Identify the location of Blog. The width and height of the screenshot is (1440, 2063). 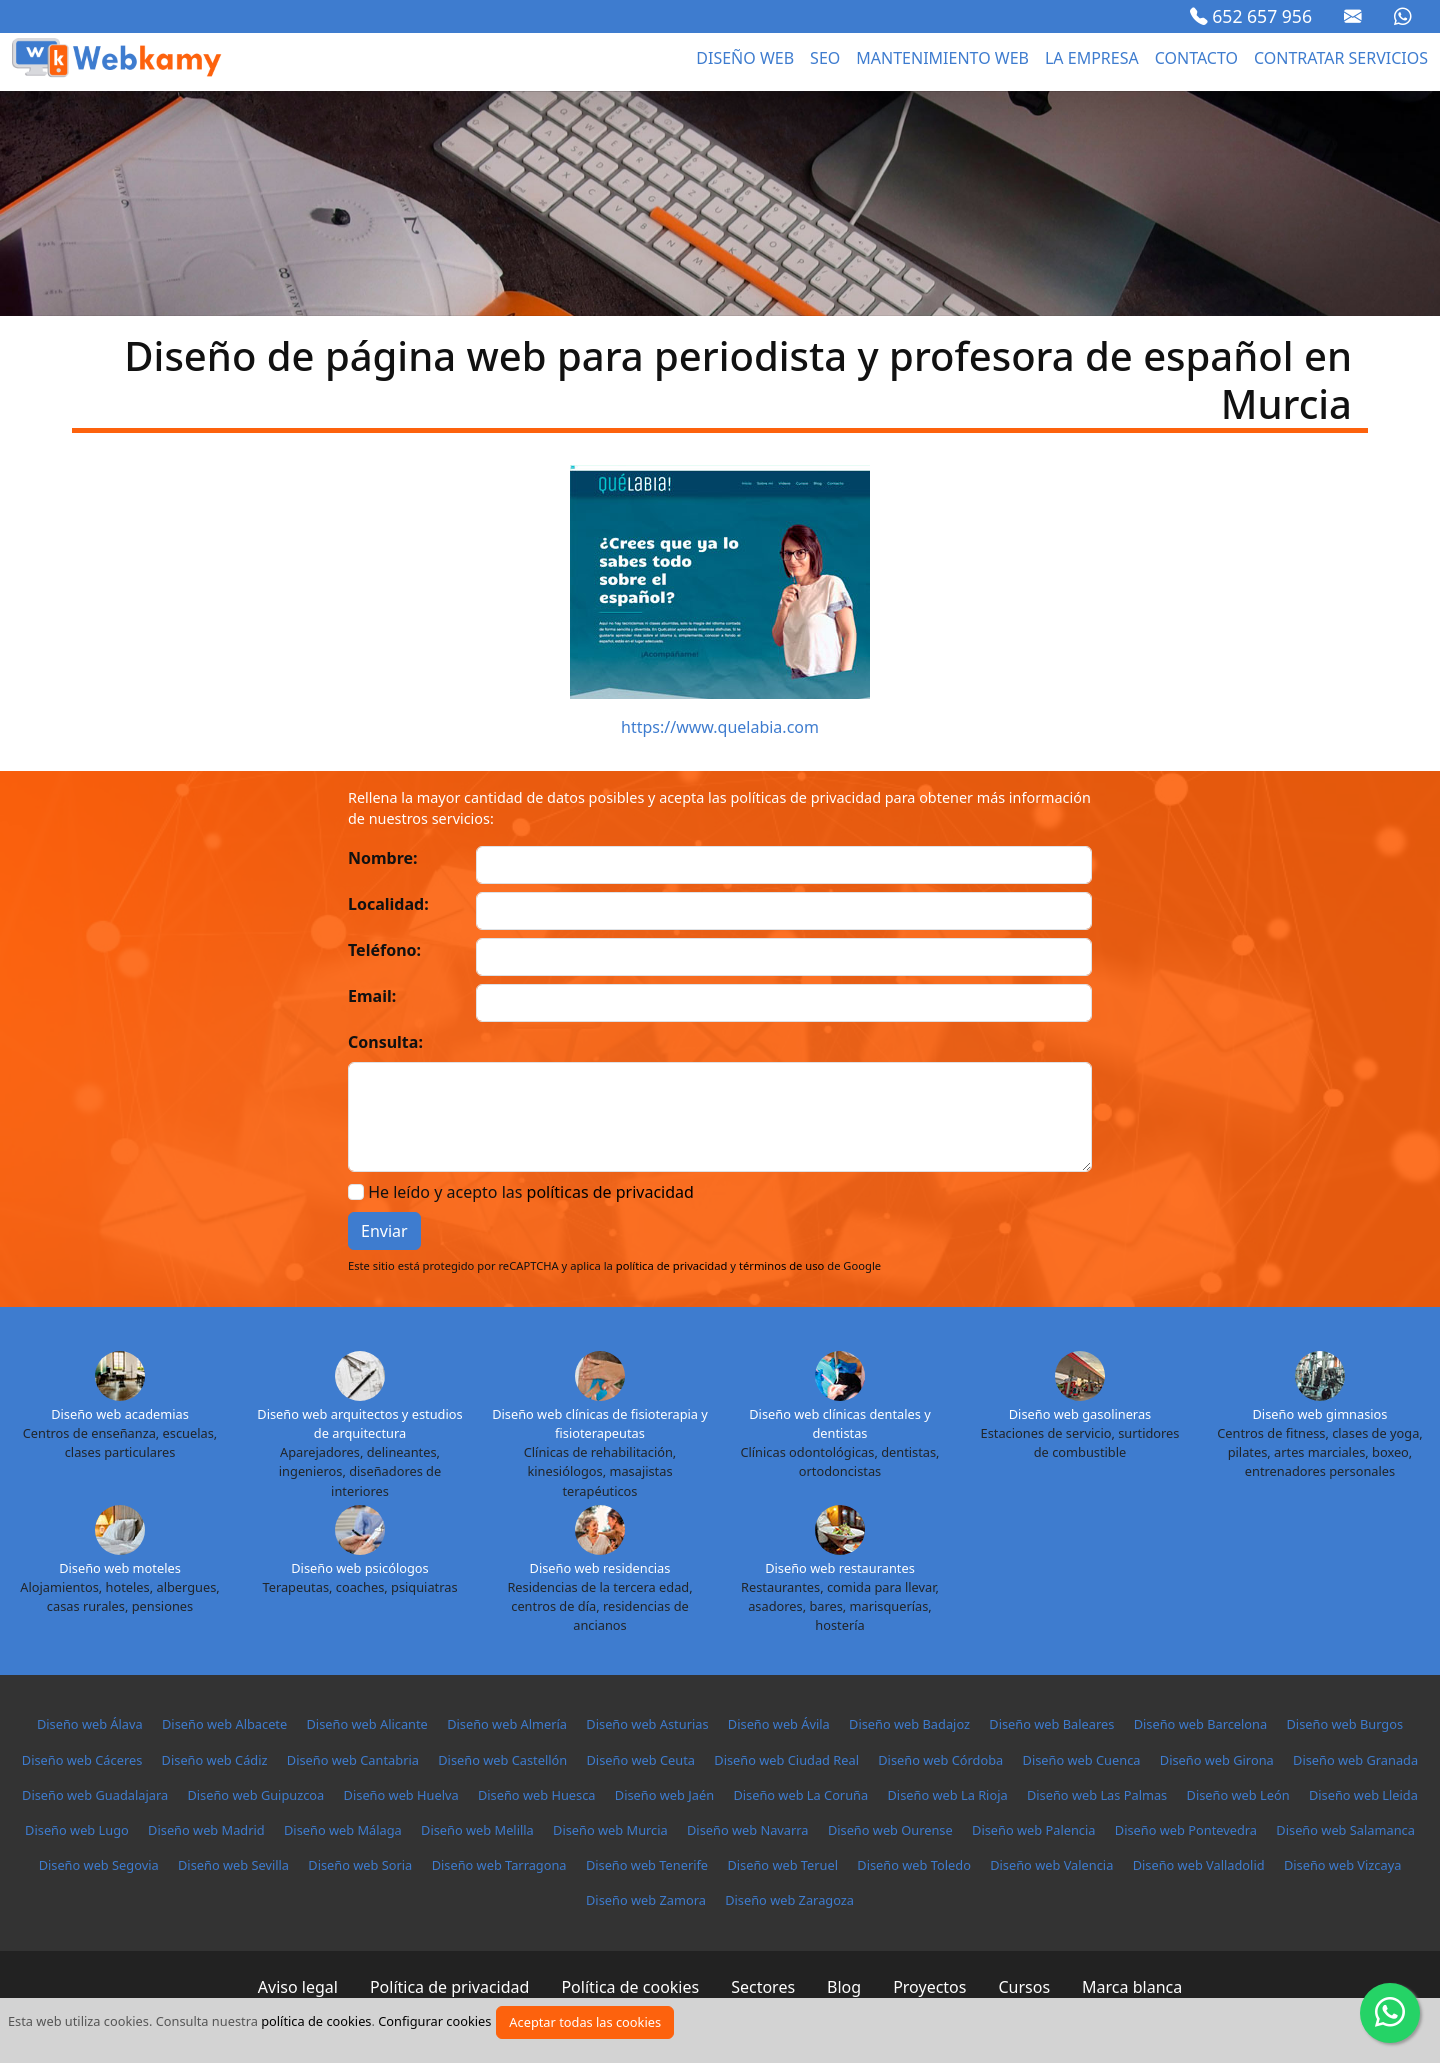
(844, 1987).